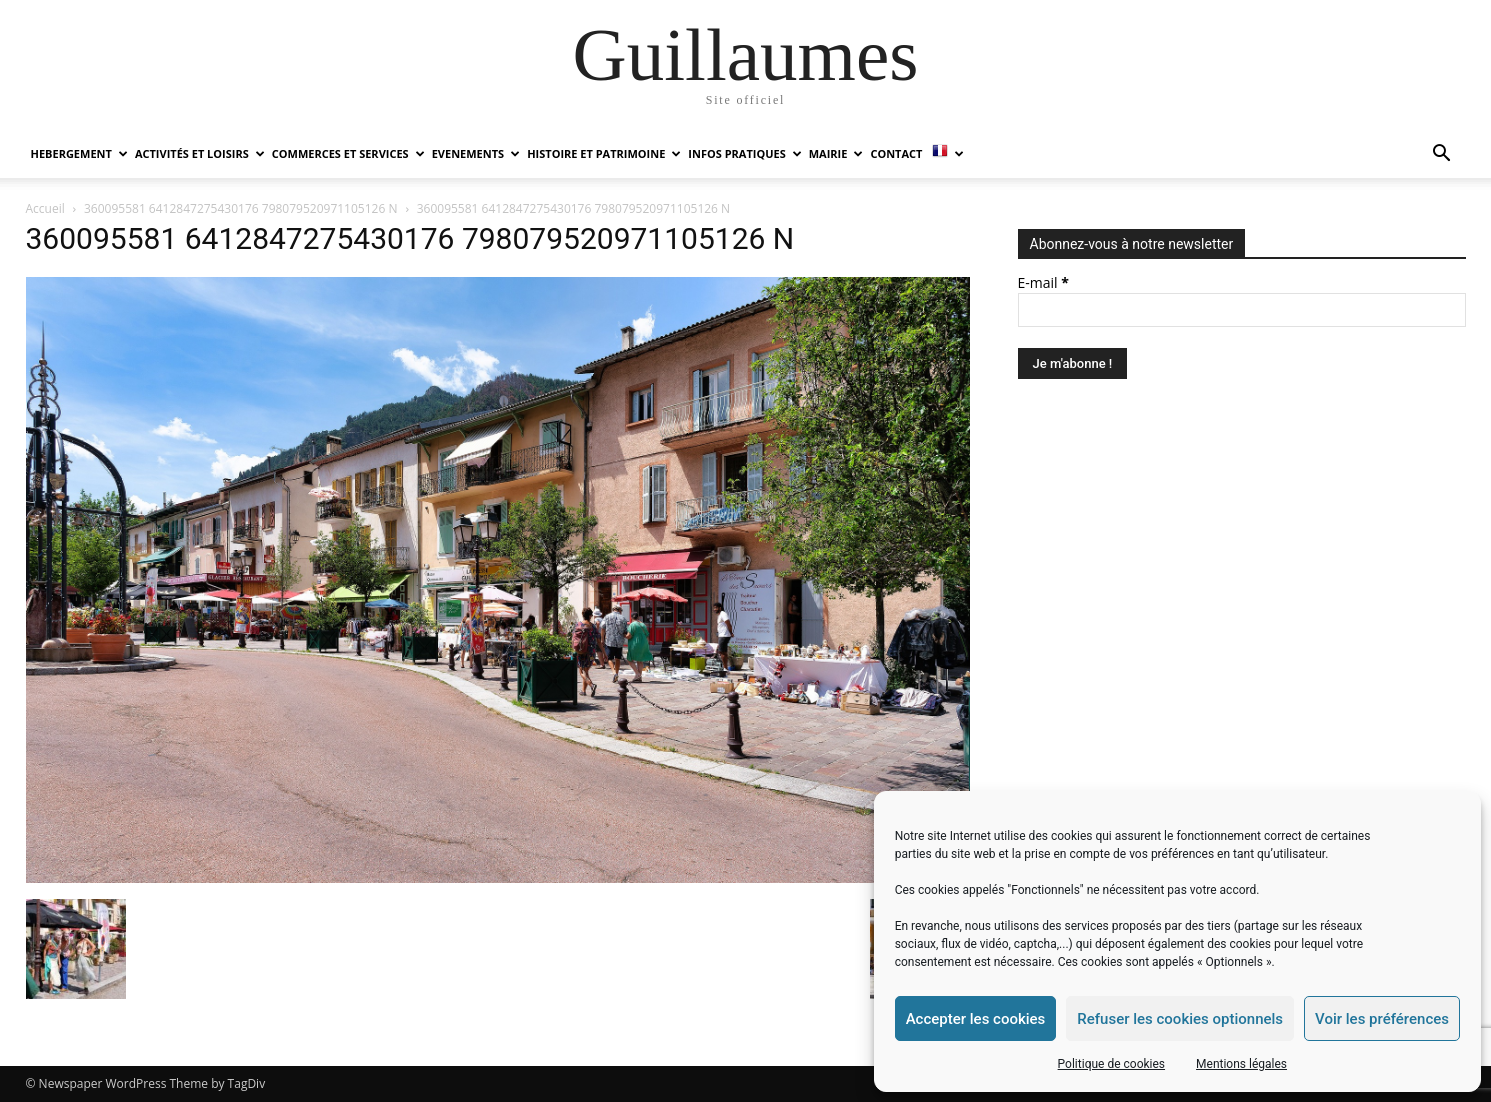  I want to click on COMMERCES ET SERVICES, so click(348, 153).